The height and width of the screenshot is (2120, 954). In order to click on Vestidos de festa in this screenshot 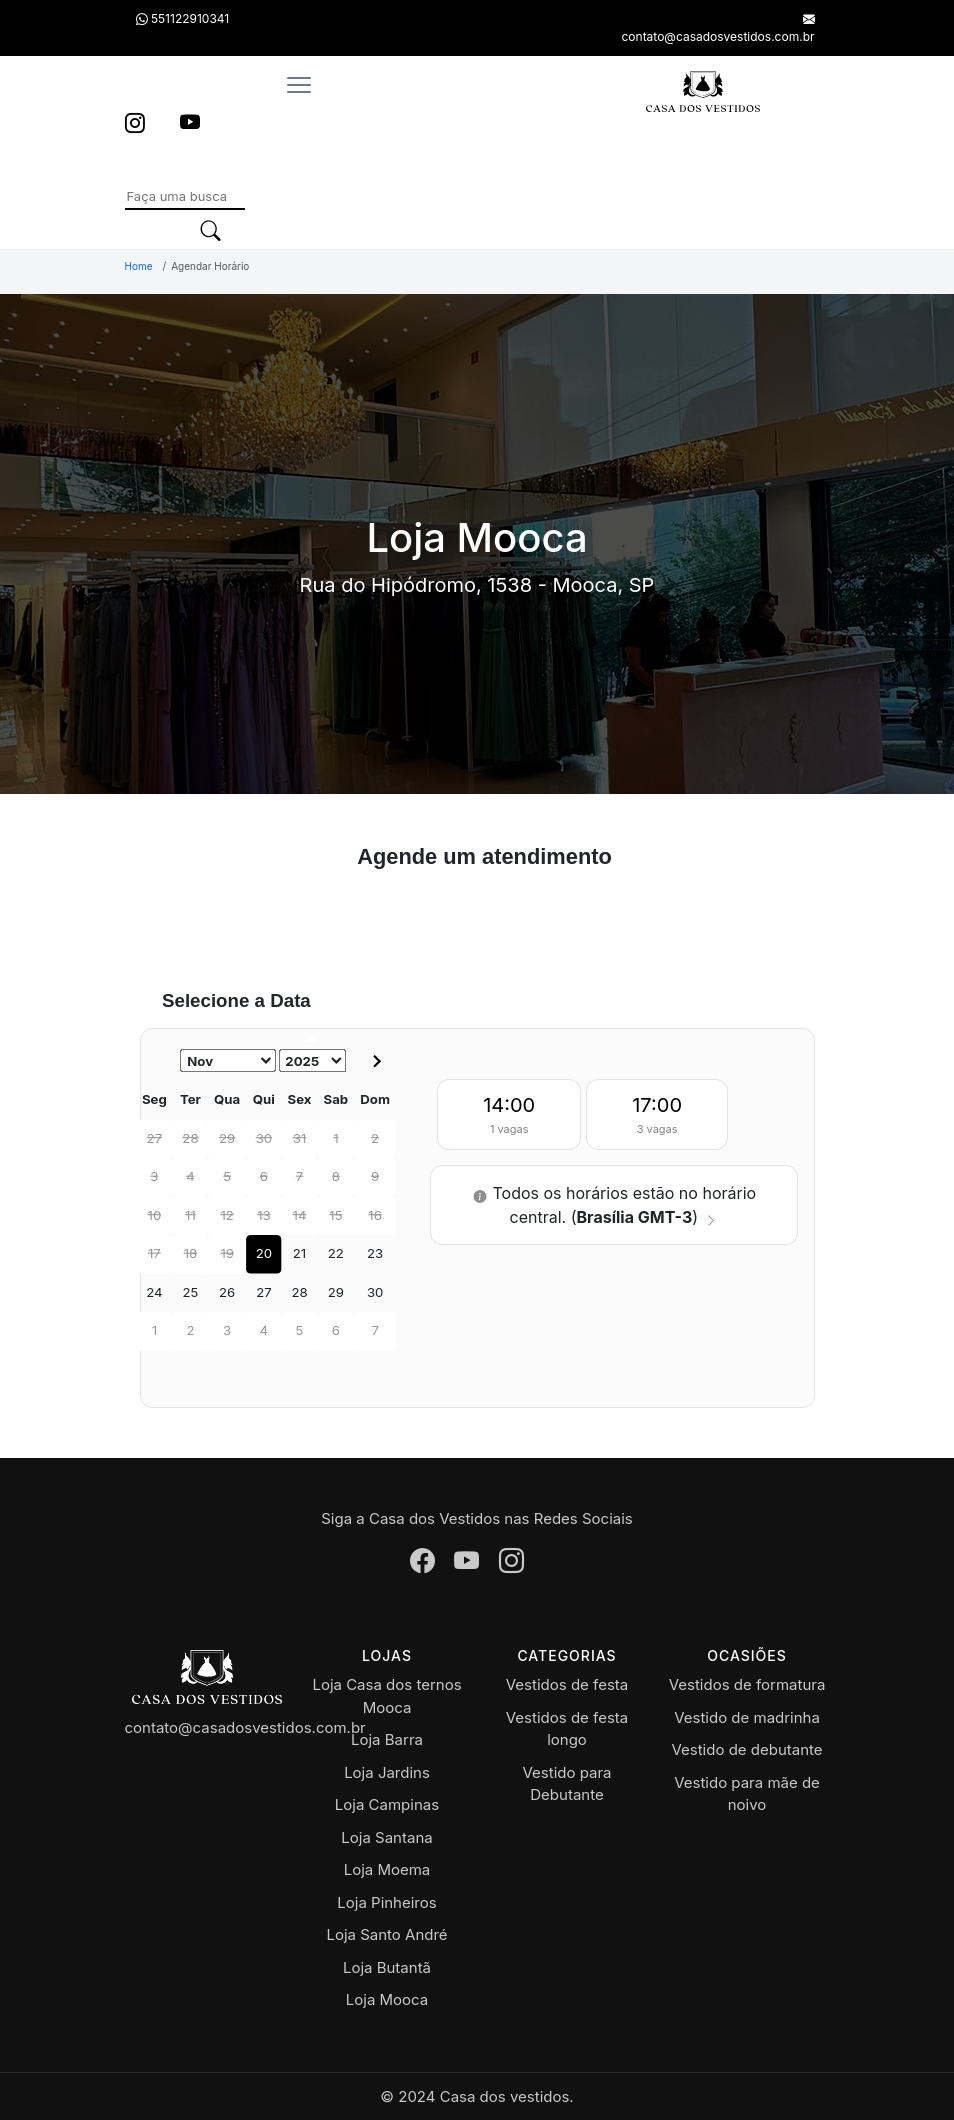, I will do `click(567, 1684)`.